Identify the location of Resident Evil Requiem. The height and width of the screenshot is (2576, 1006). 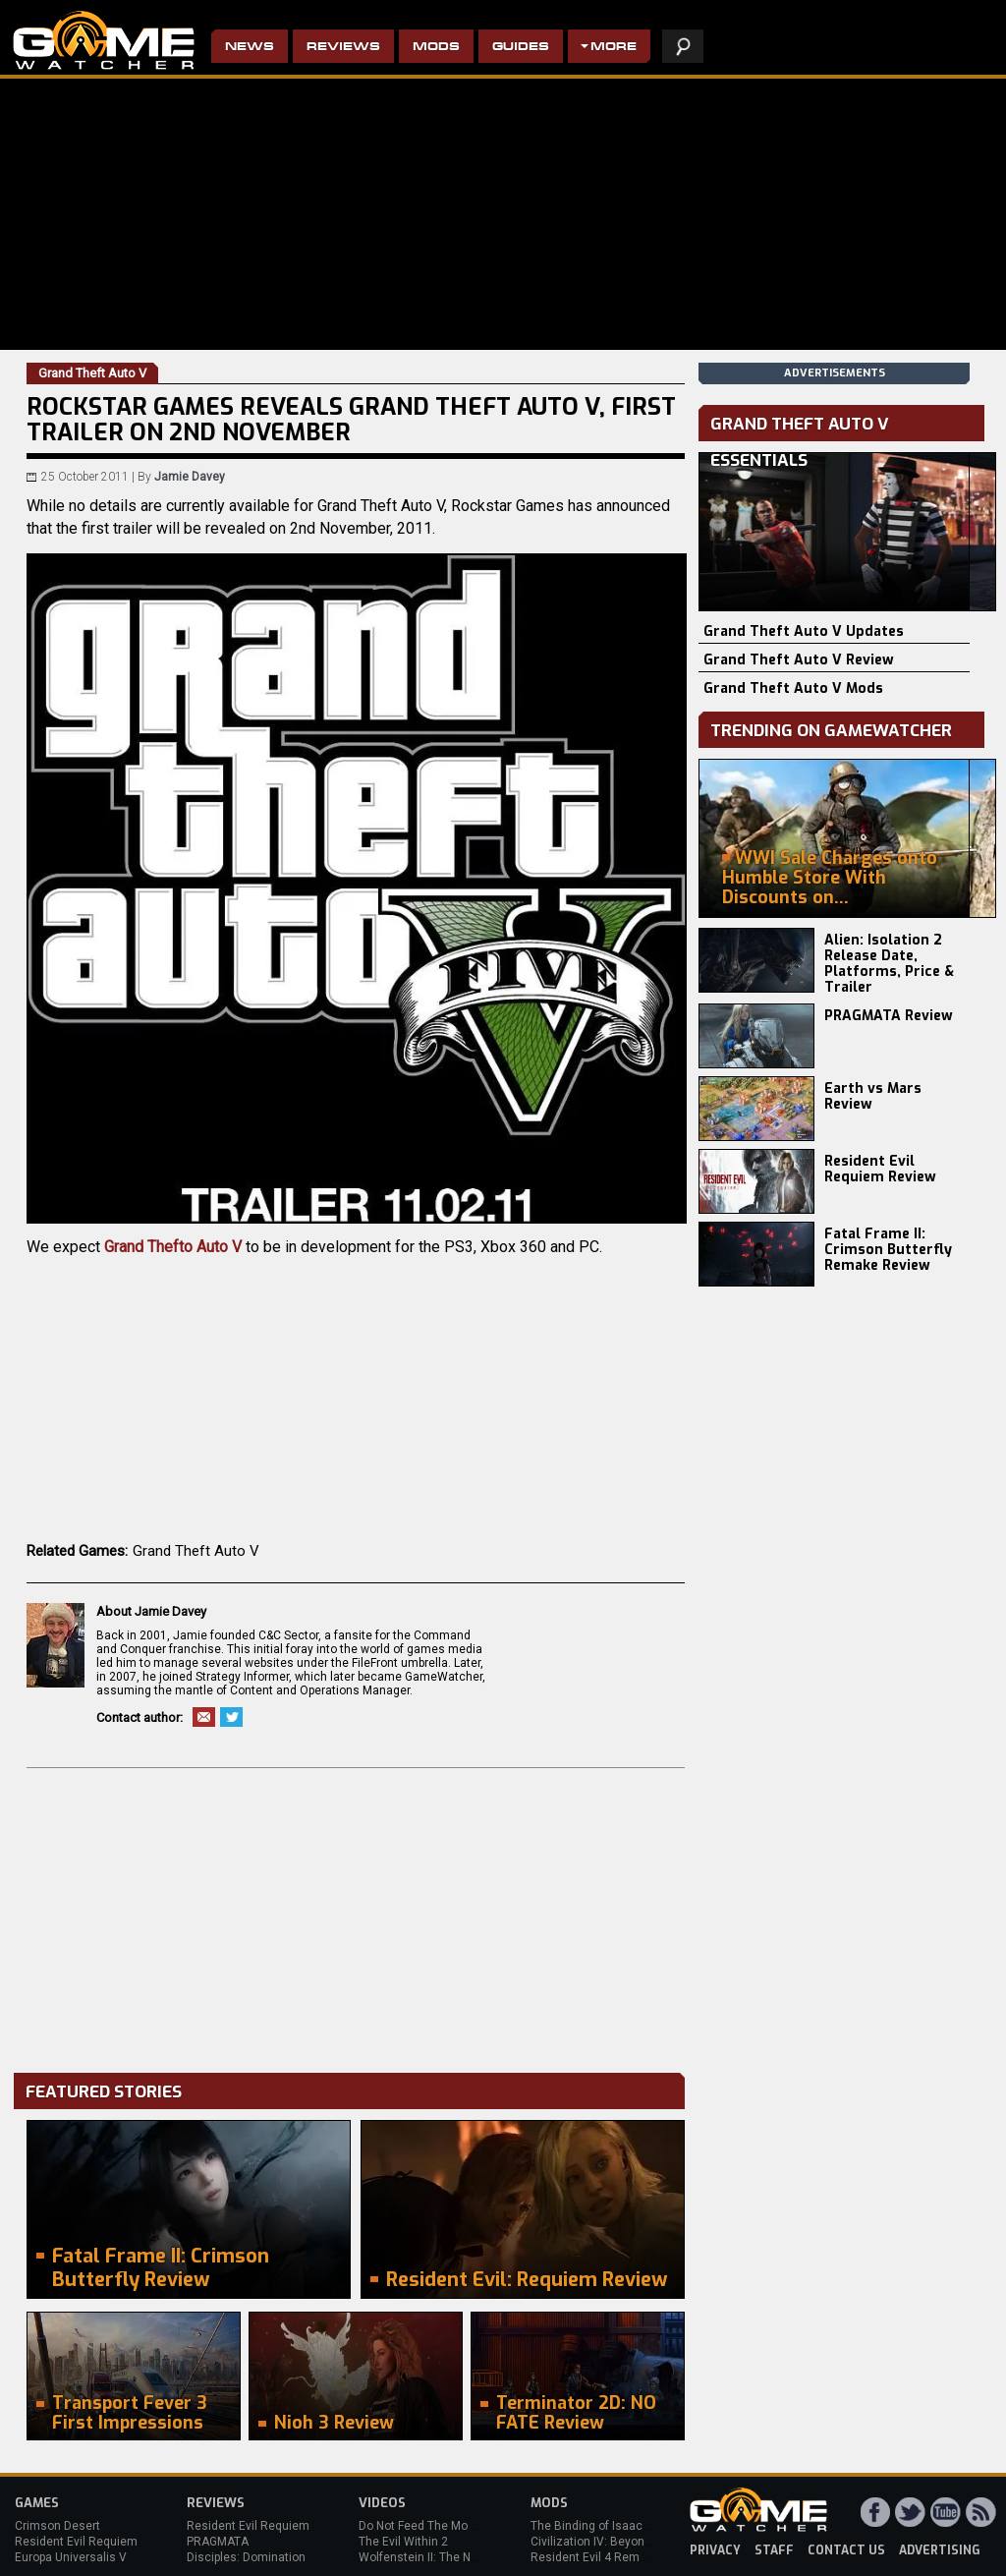
(76, 2541).